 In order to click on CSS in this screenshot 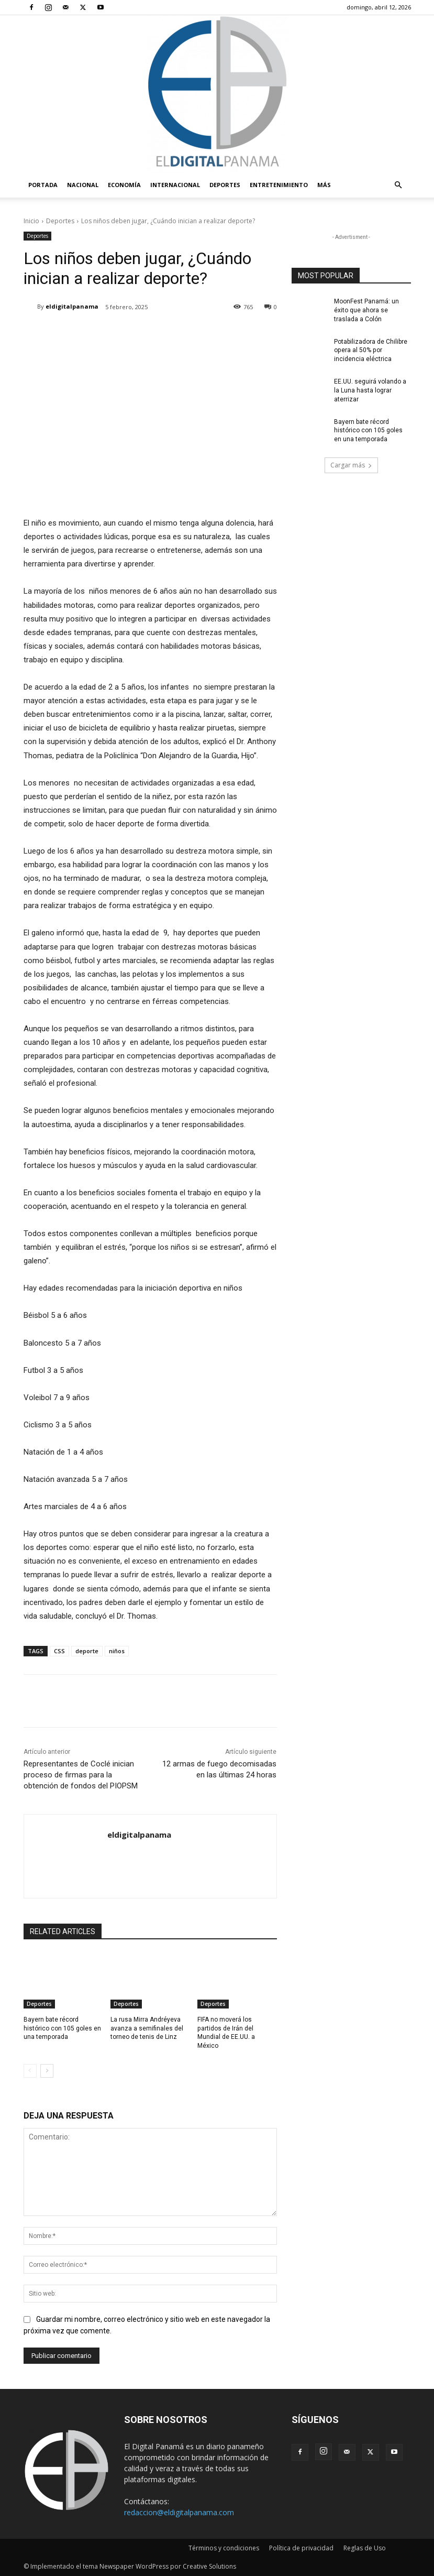, I will do `click(59, 1651)`.